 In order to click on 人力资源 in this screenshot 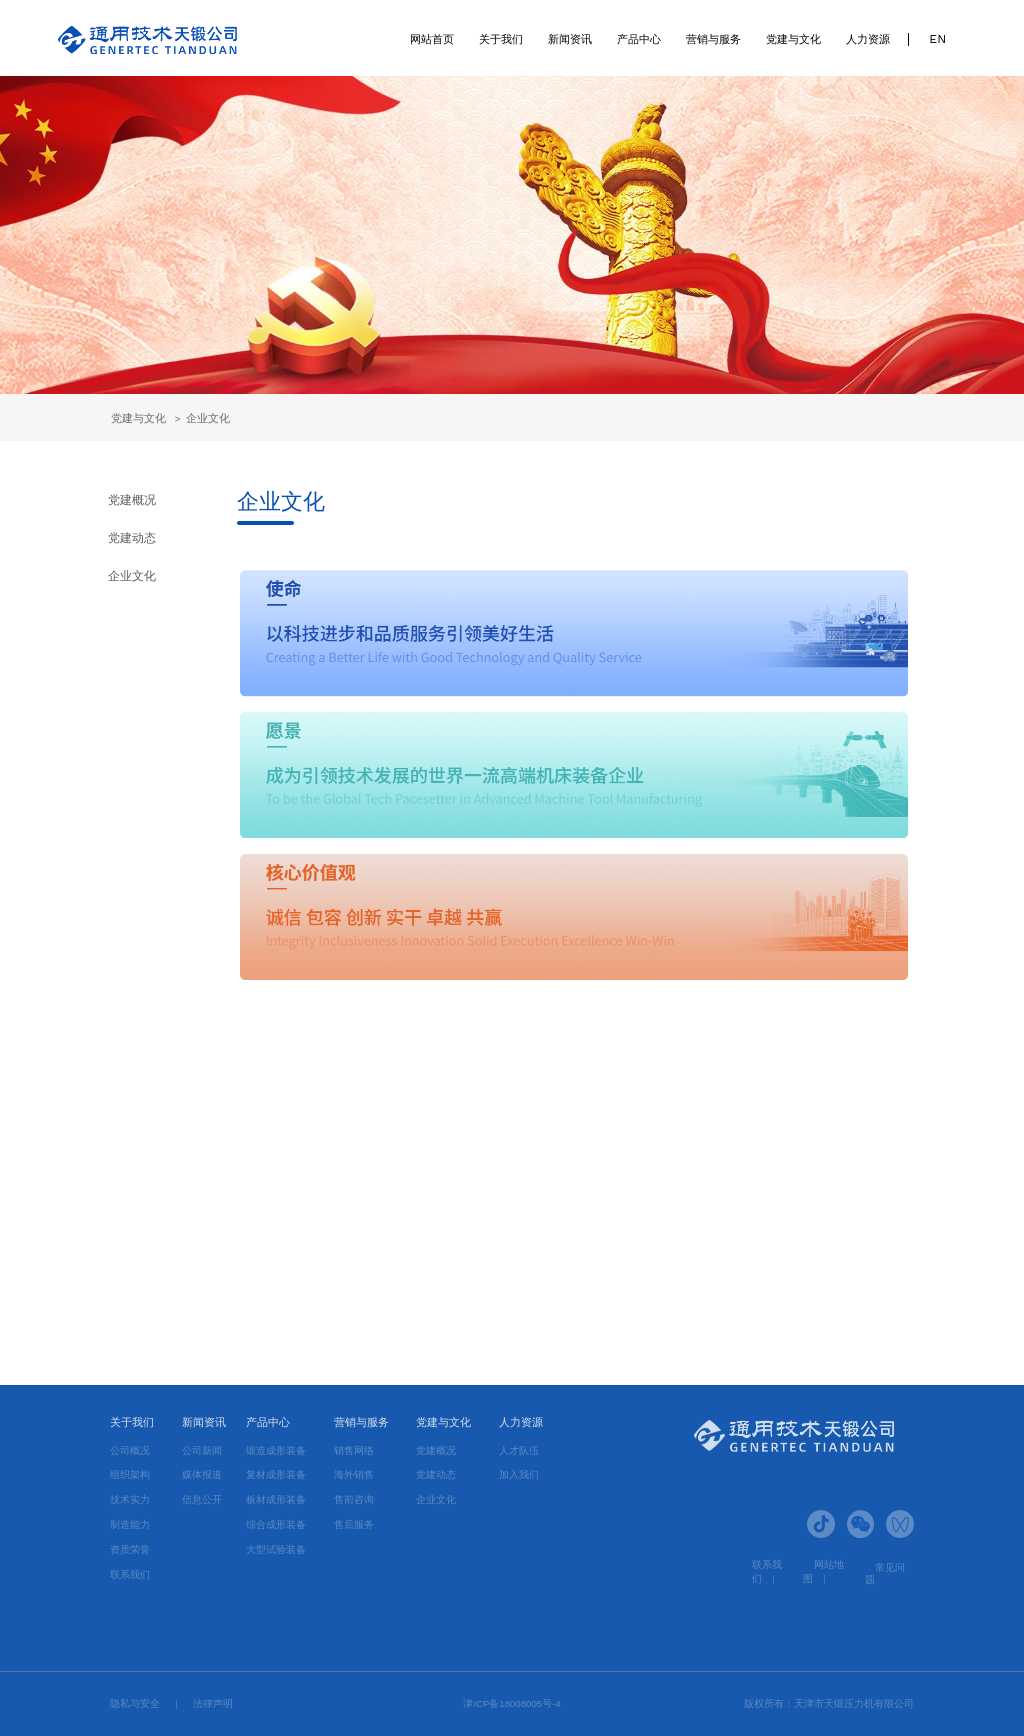, I will do `click(868, 39)`.